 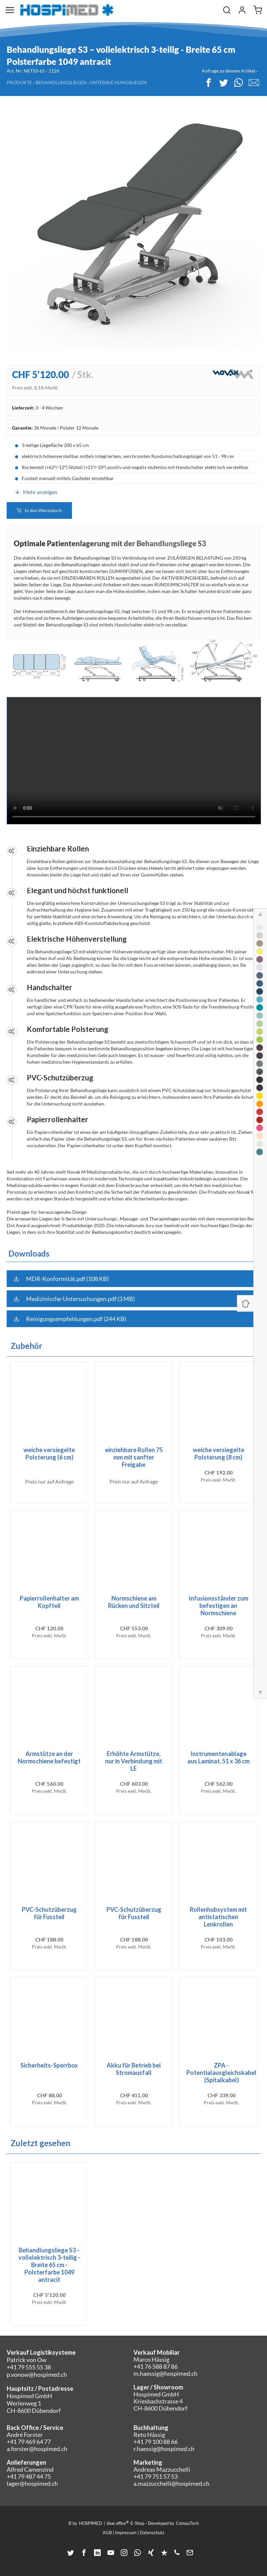 I want to click on Produkte, so click(x=19, y=82).